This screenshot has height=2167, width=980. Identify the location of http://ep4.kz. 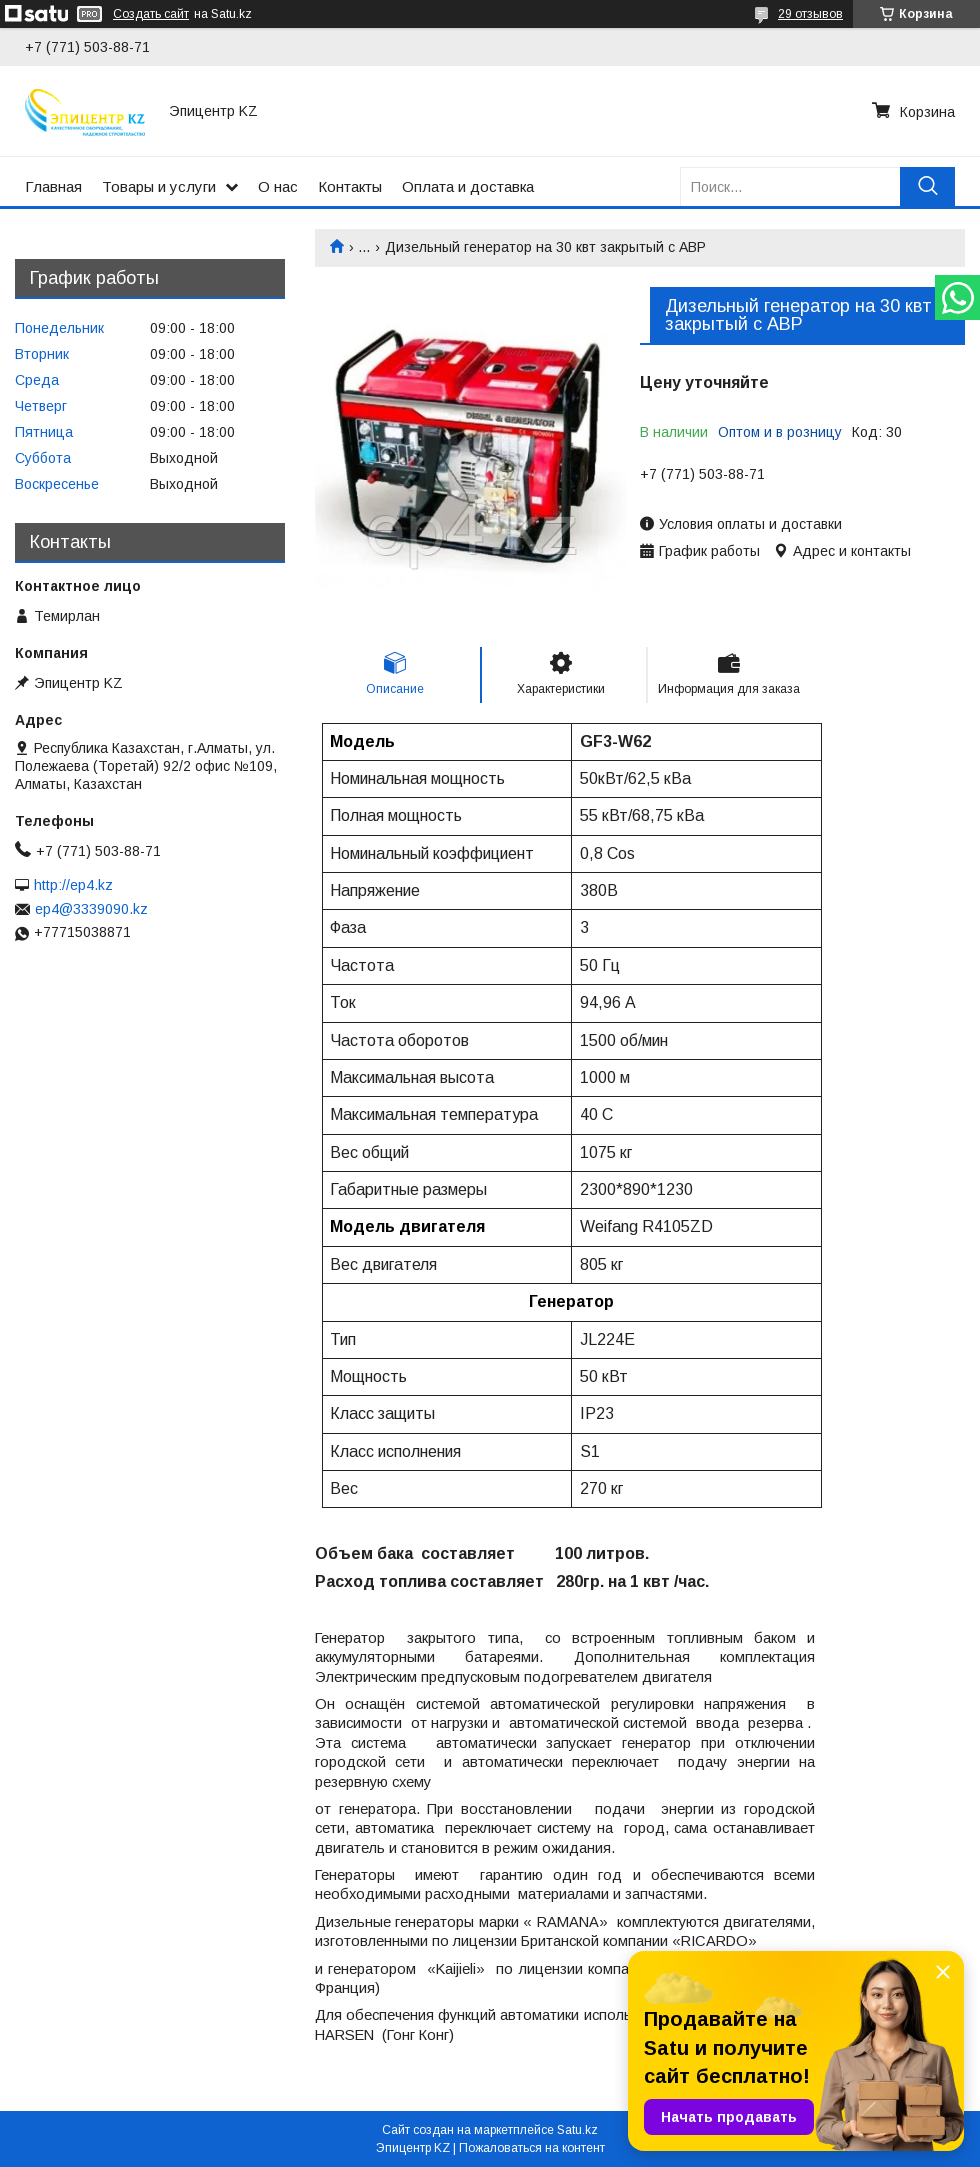
(73, 885).